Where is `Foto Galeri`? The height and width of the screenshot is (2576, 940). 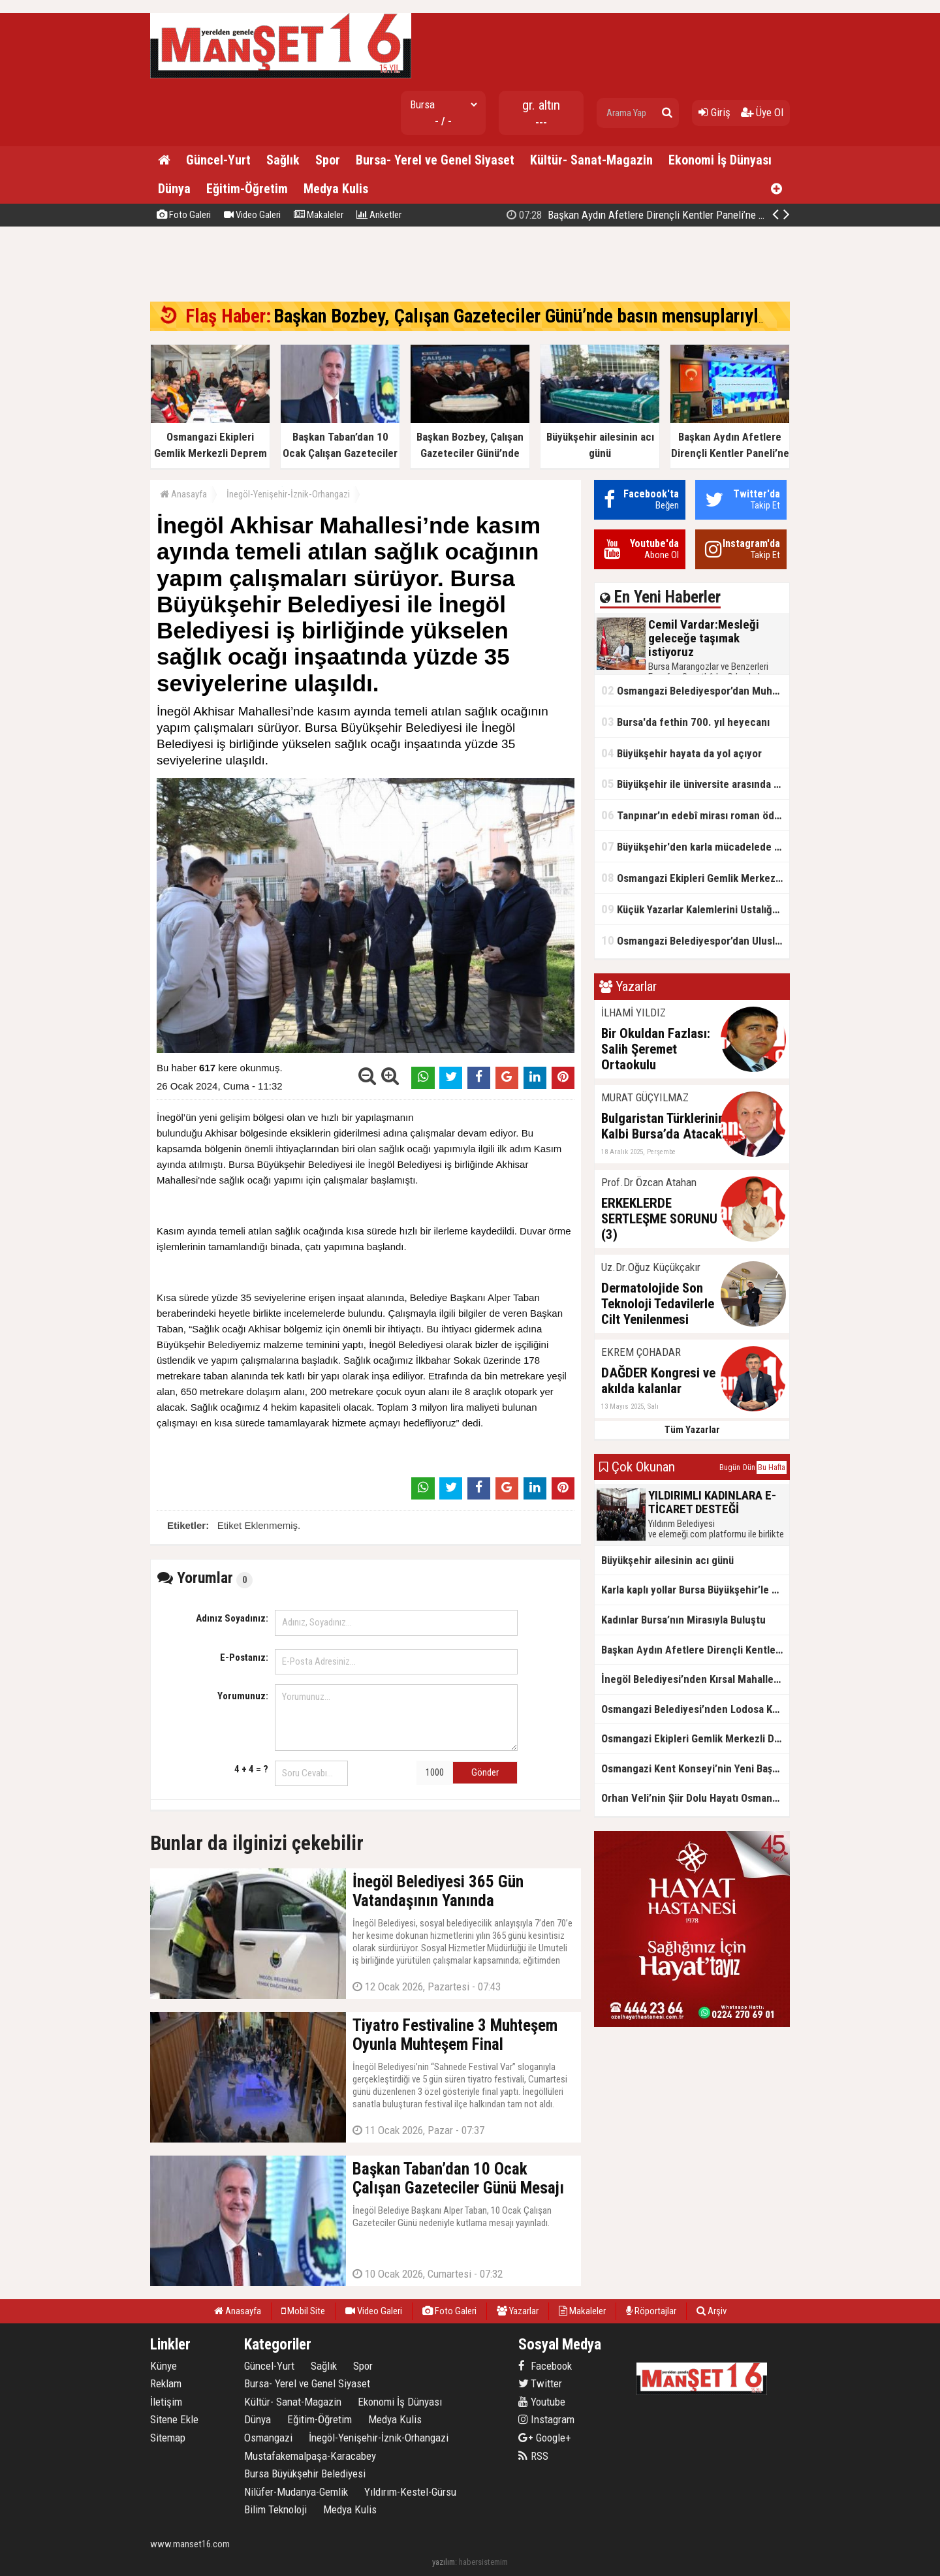
Foto Galeri is located at coordinates (184, 215).